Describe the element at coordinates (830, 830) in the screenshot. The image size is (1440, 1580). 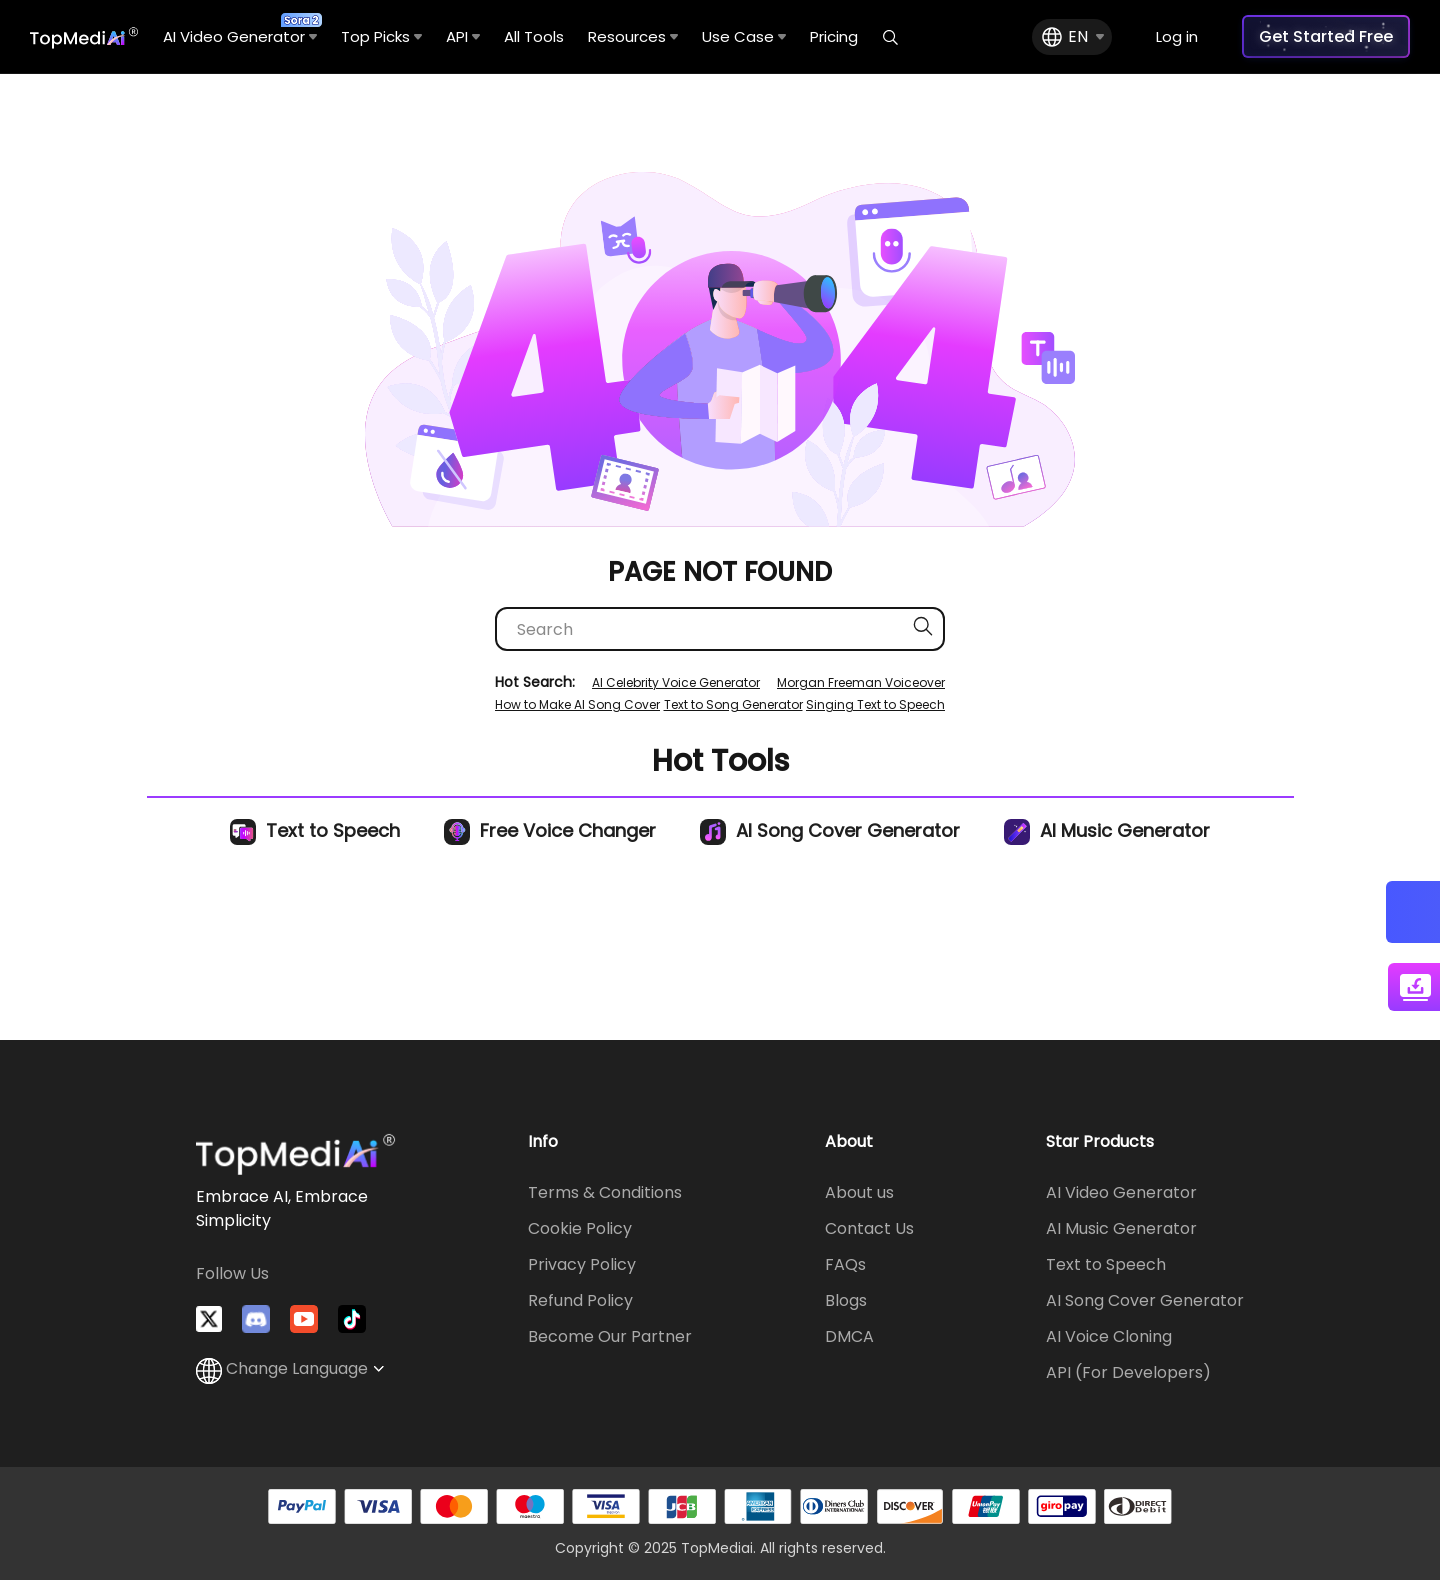
I see `AI Song Cover Generator` at that location.